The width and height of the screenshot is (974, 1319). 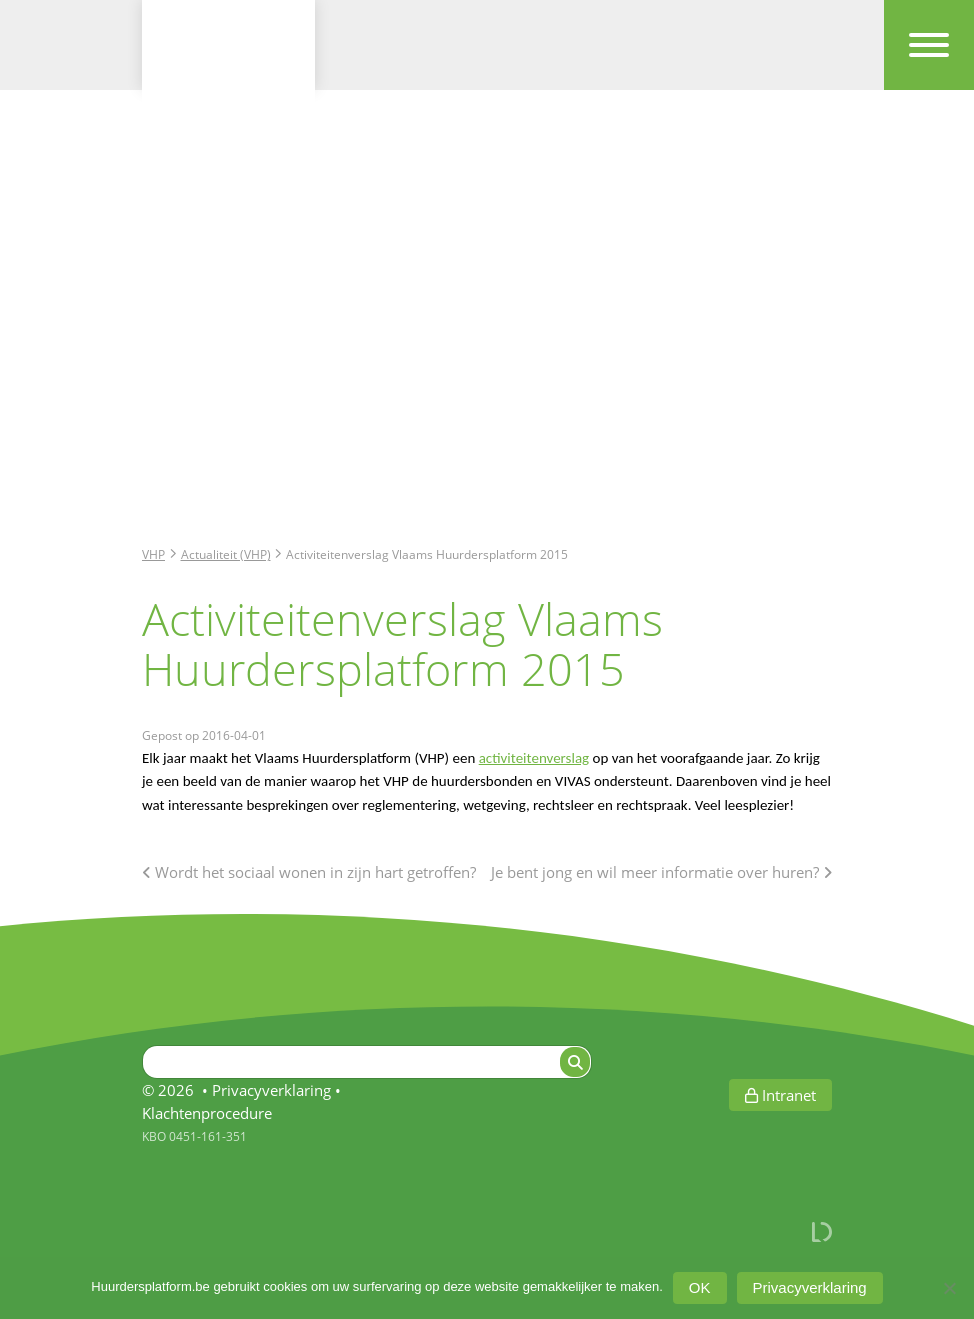 I want to click on Privacyverklaring, so click(x=271, y=1090).